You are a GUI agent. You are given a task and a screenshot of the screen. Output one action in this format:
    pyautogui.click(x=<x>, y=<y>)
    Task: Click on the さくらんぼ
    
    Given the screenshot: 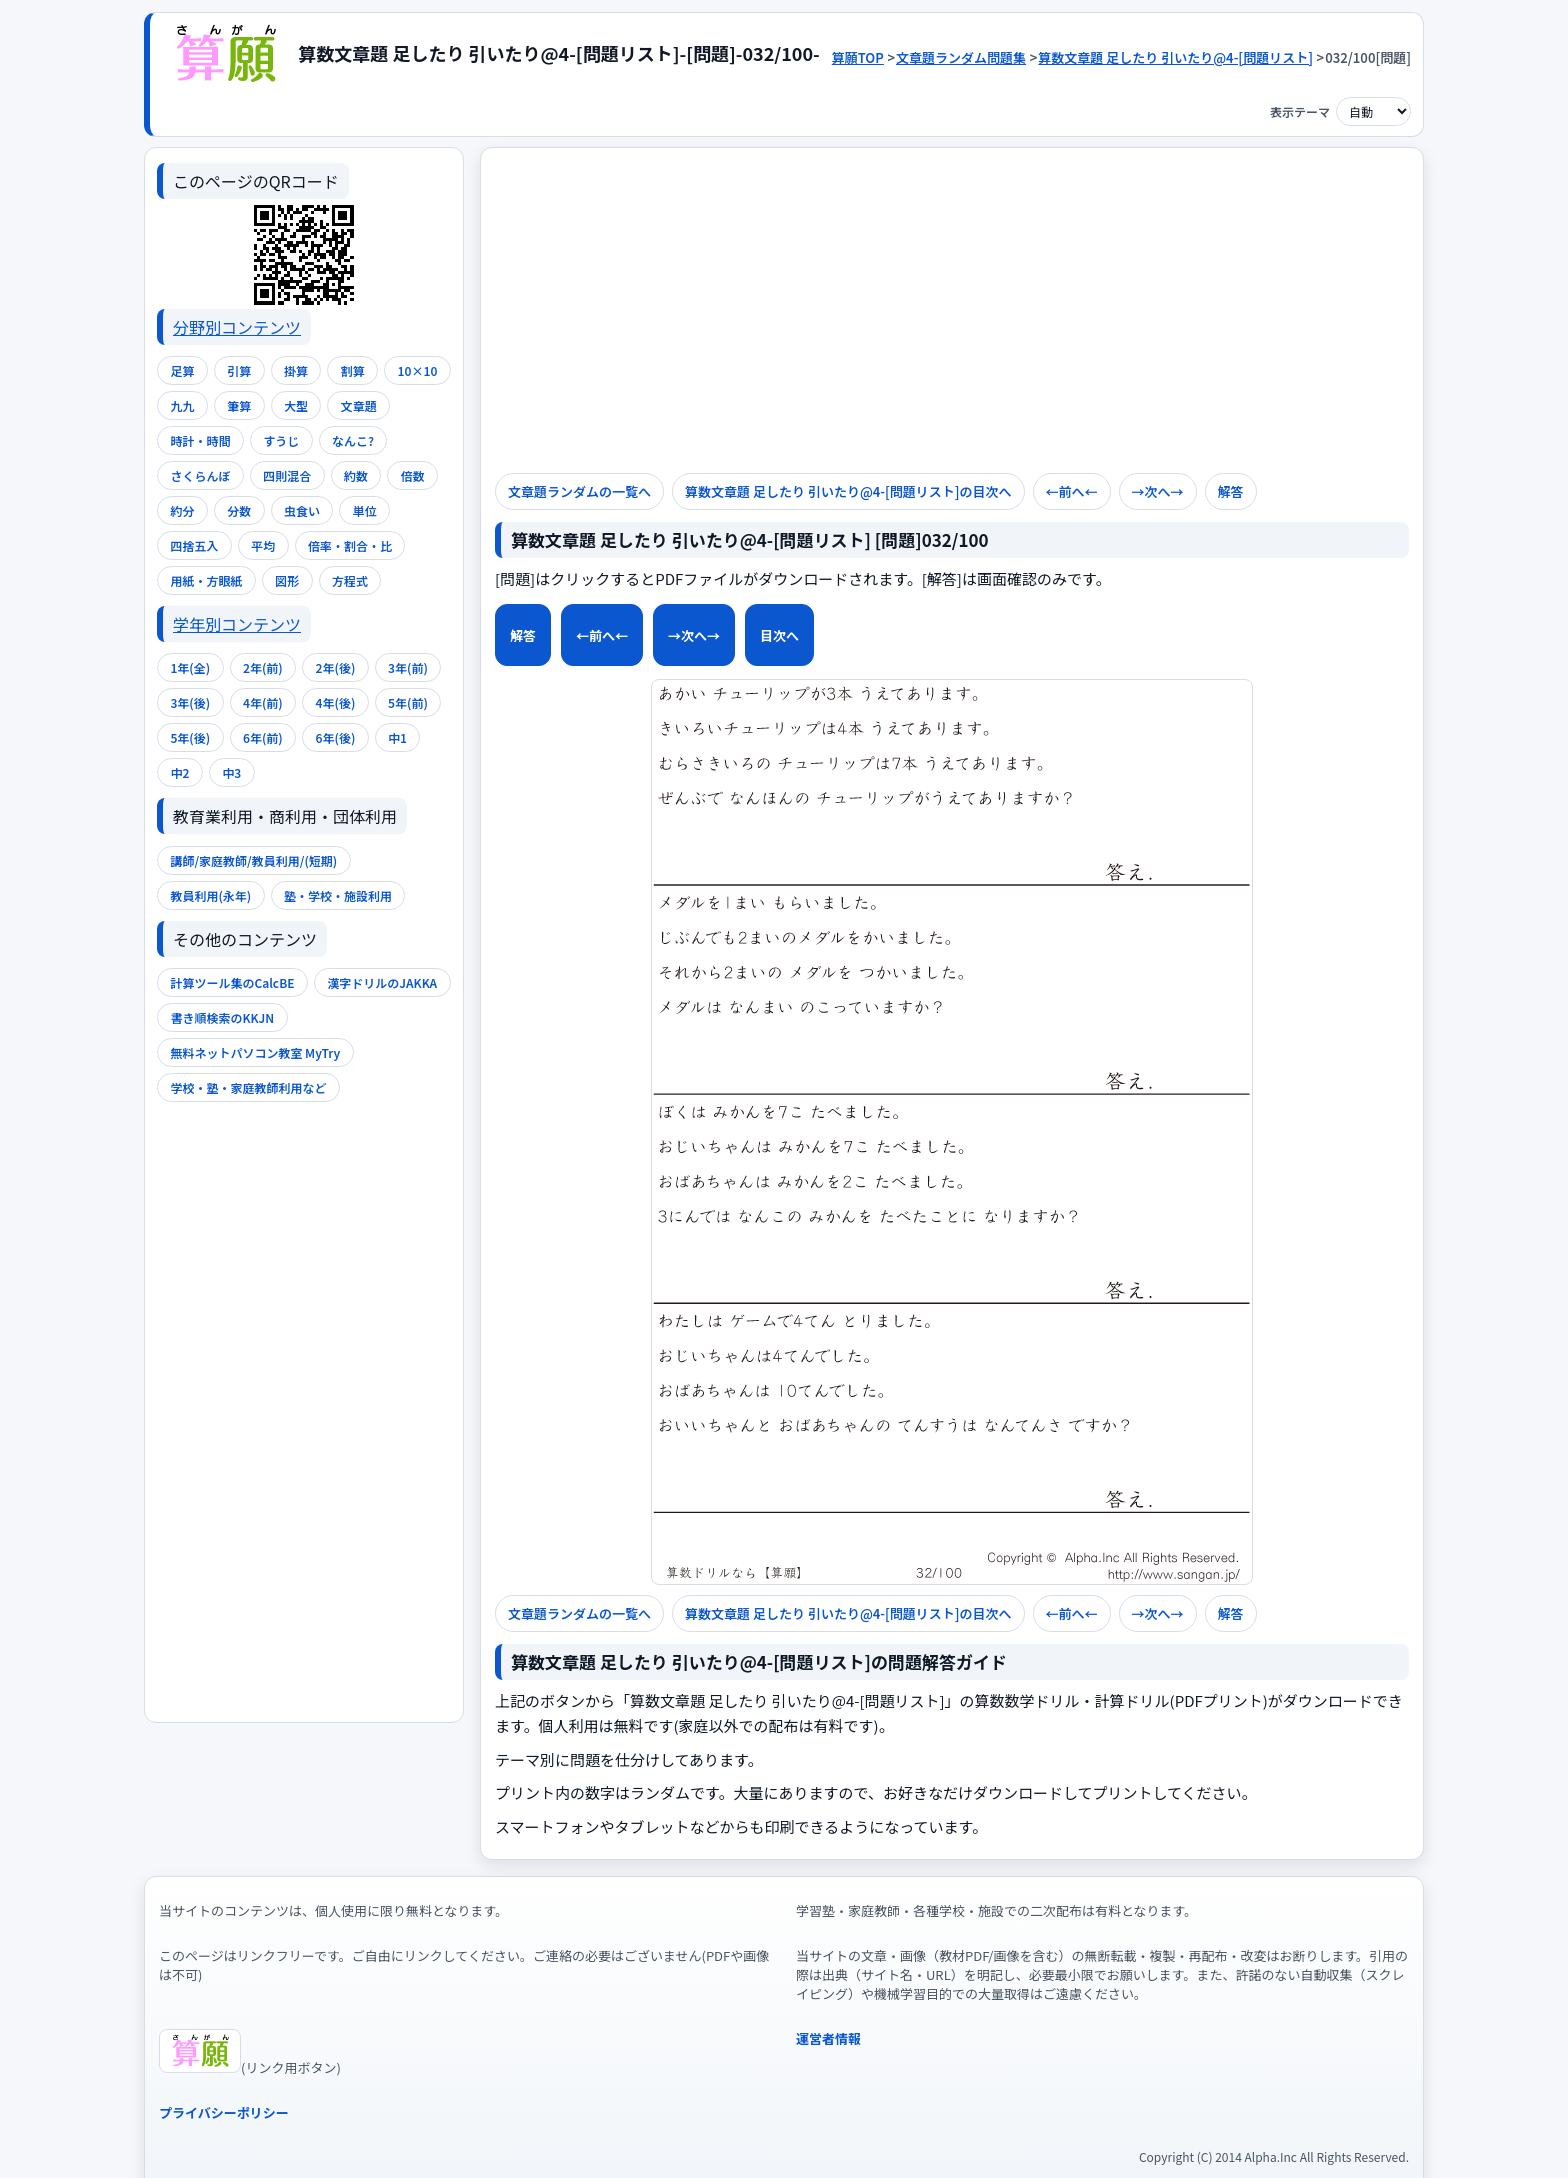 What is the action you would take?
    pyautogui.click(x=200, y=475)
    